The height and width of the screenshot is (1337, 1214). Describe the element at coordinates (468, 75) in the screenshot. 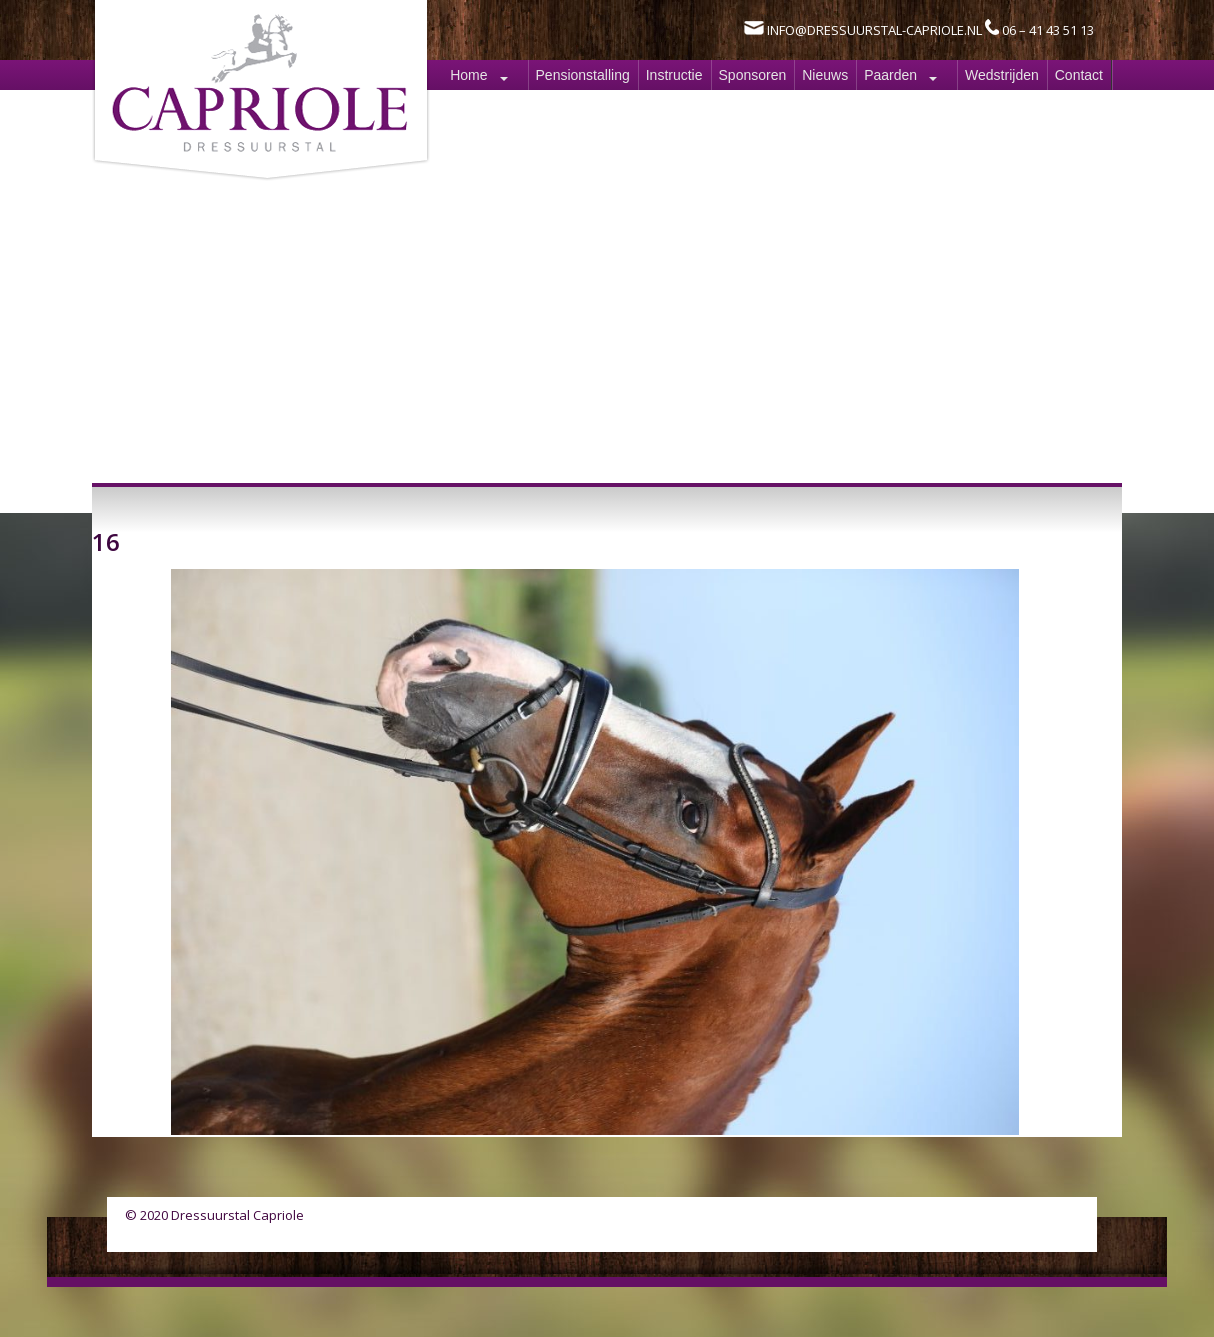

I see `Home` at that location.